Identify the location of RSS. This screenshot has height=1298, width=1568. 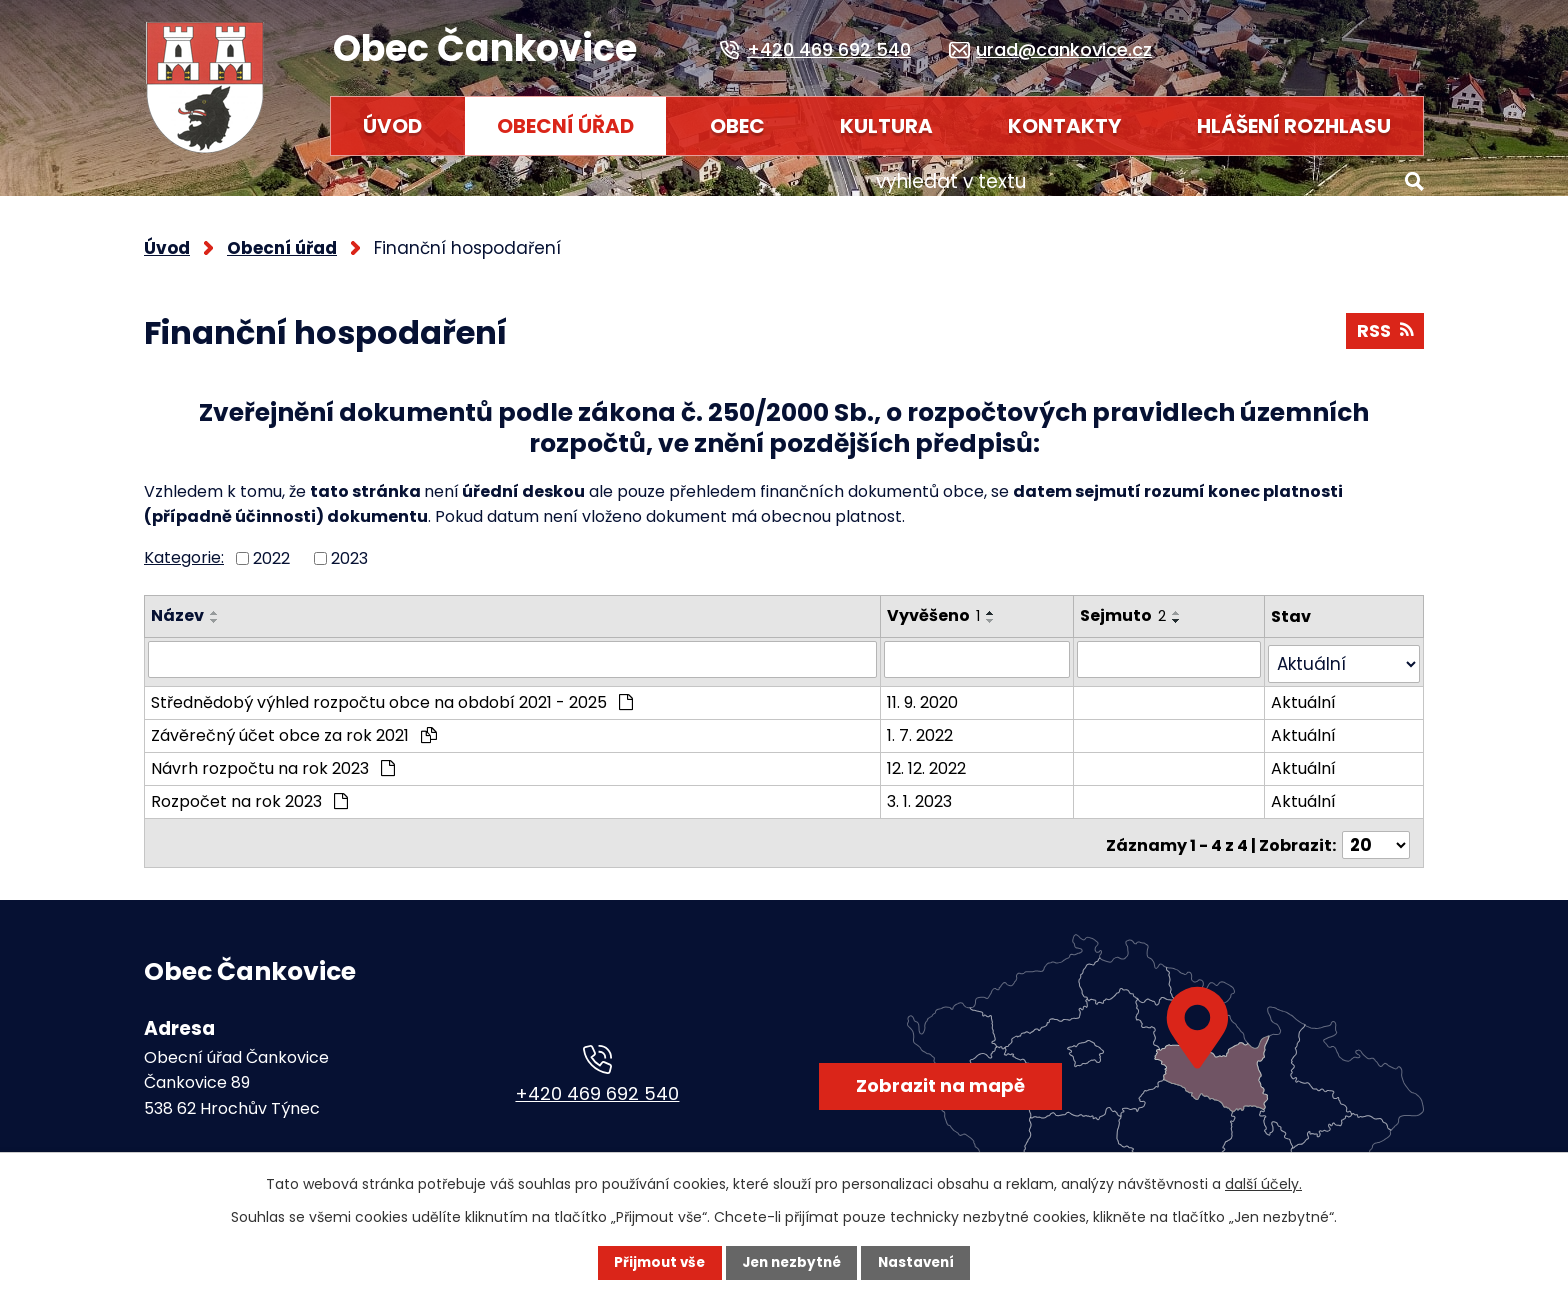
(1384, 323).